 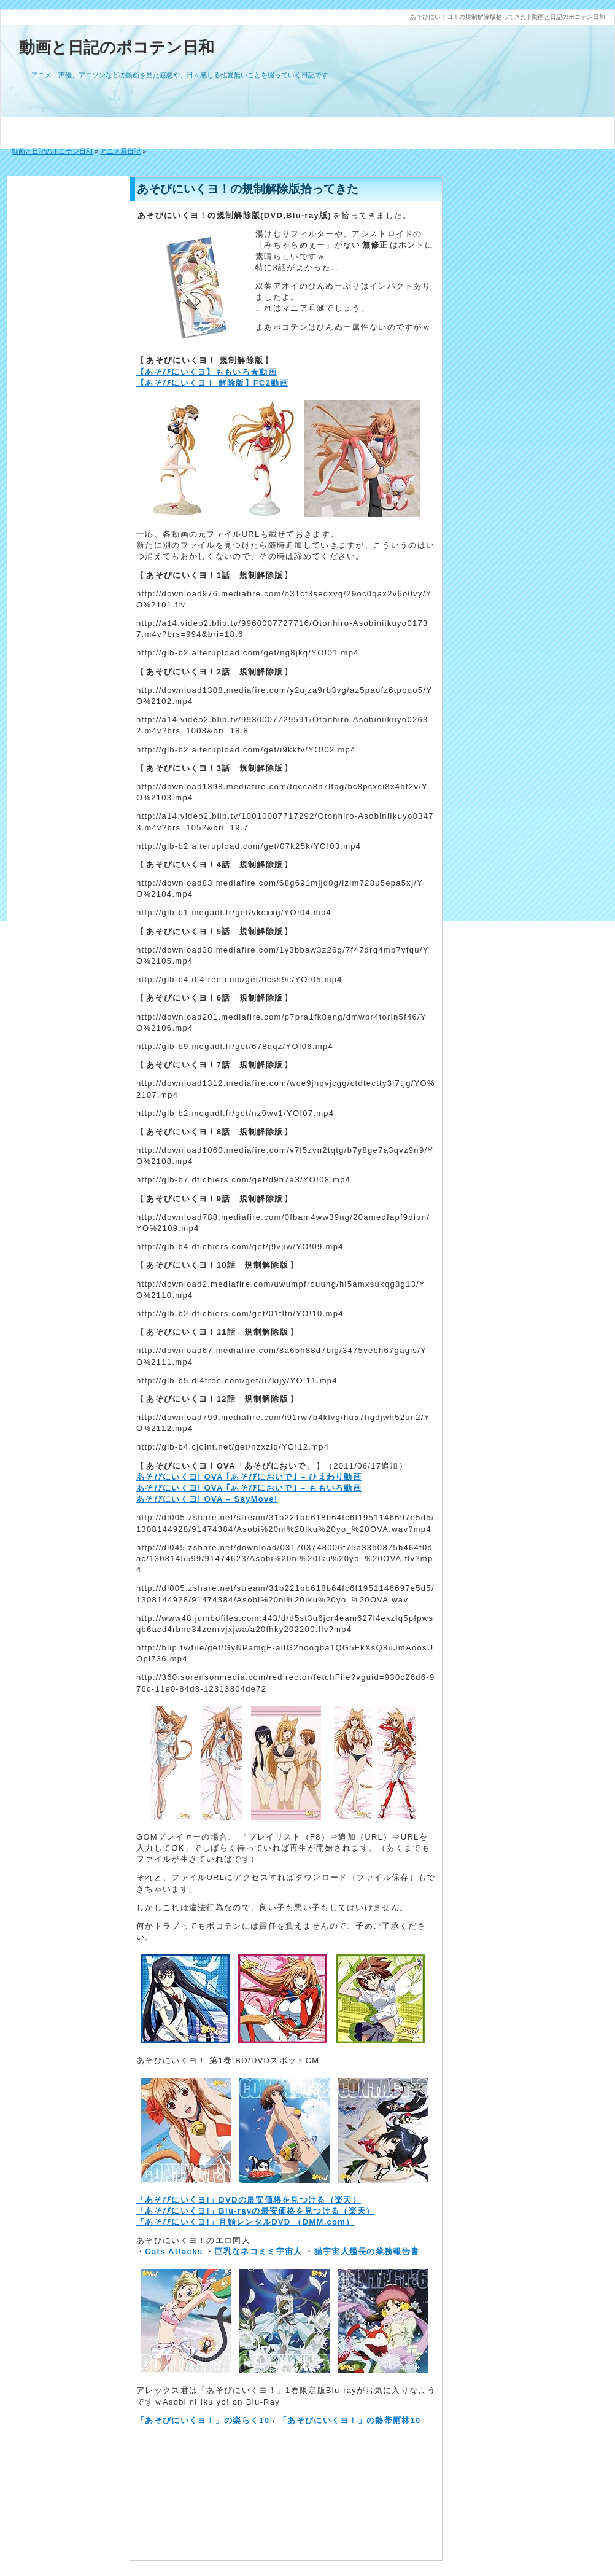 What do you see at coordinates (258, 2251) in the screenshot?
I see `巨乳なネコミミ宇宙人` at bounding box center [258, 2251].